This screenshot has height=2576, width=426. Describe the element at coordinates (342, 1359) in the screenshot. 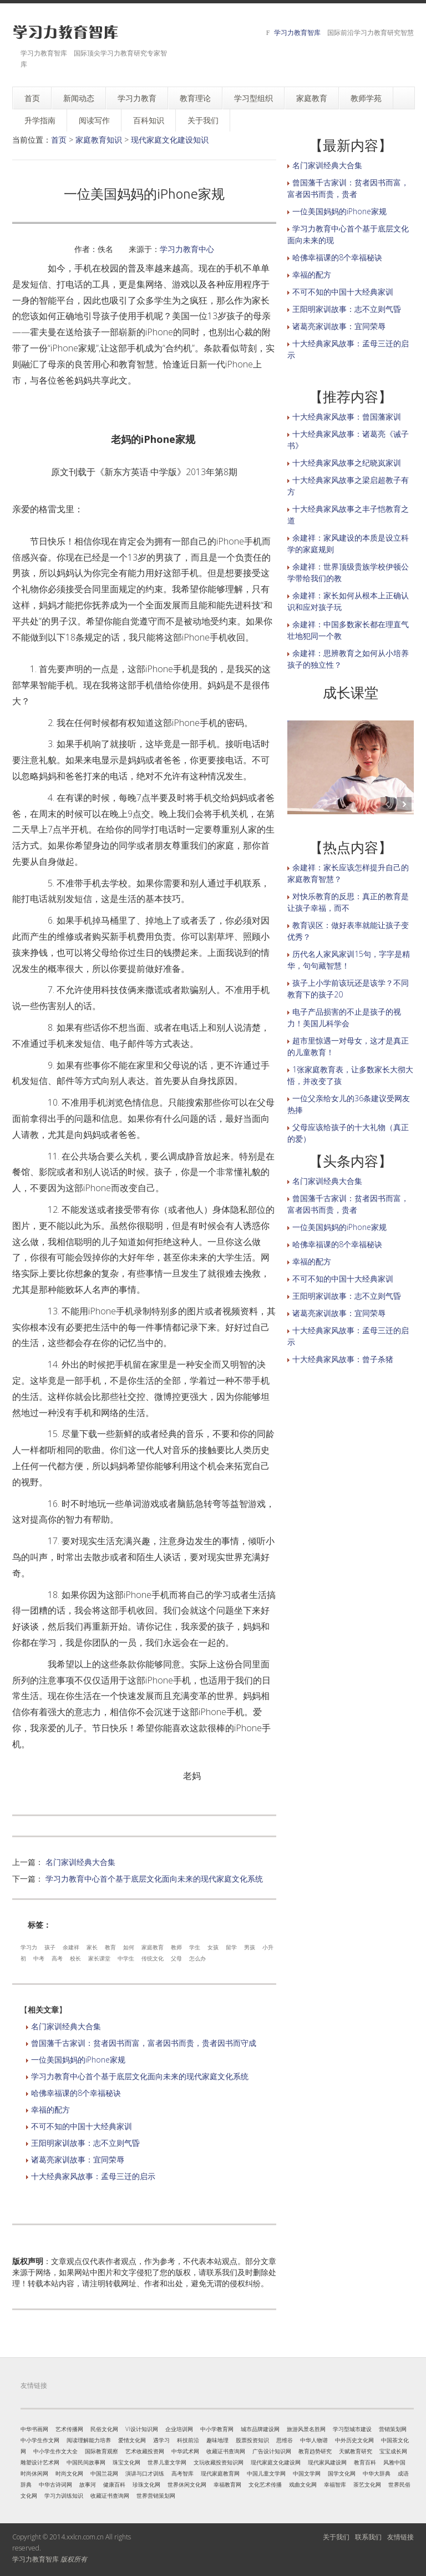

I see `十大经典家风故事：曾子杀猪` at that location.